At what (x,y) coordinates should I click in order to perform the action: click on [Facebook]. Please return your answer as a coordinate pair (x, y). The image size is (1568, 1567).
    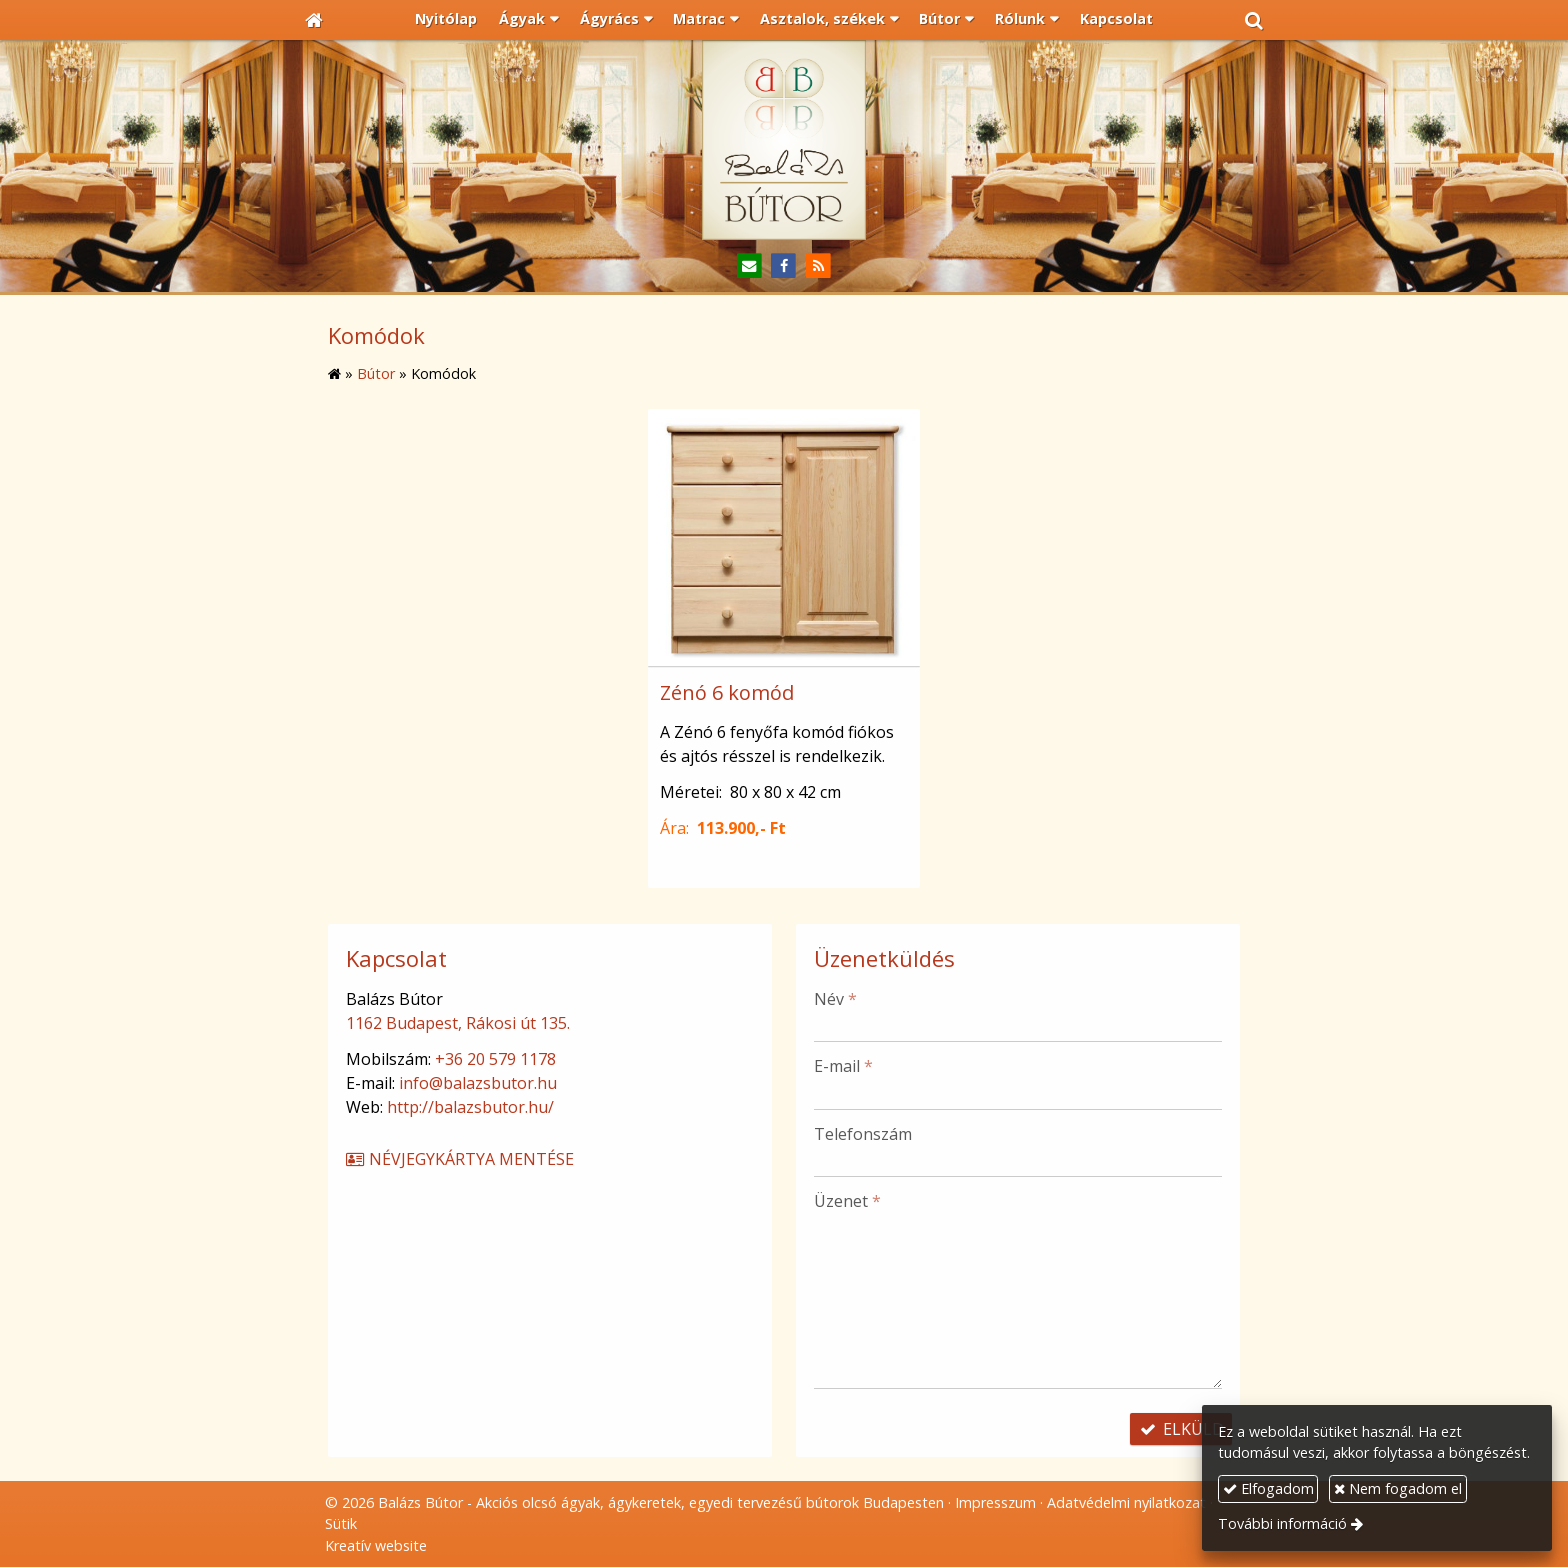
    Looking at the image, I should click on (784, 266).